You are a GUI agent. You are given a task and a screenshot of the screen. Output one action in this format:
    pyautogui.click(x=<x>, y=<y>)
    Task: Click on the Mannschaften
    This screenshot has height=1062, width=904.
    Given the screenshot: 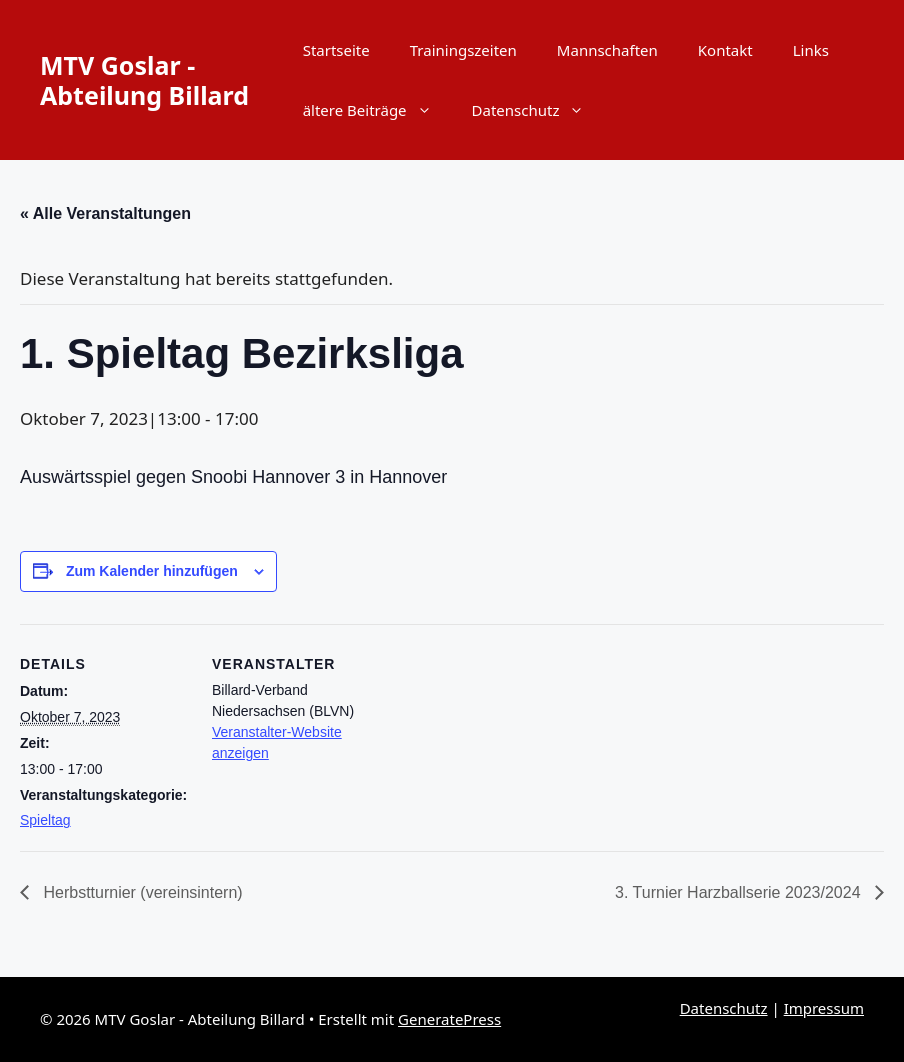 What is the action you would take?
    pyautogui.click(x=607, y=50)
    